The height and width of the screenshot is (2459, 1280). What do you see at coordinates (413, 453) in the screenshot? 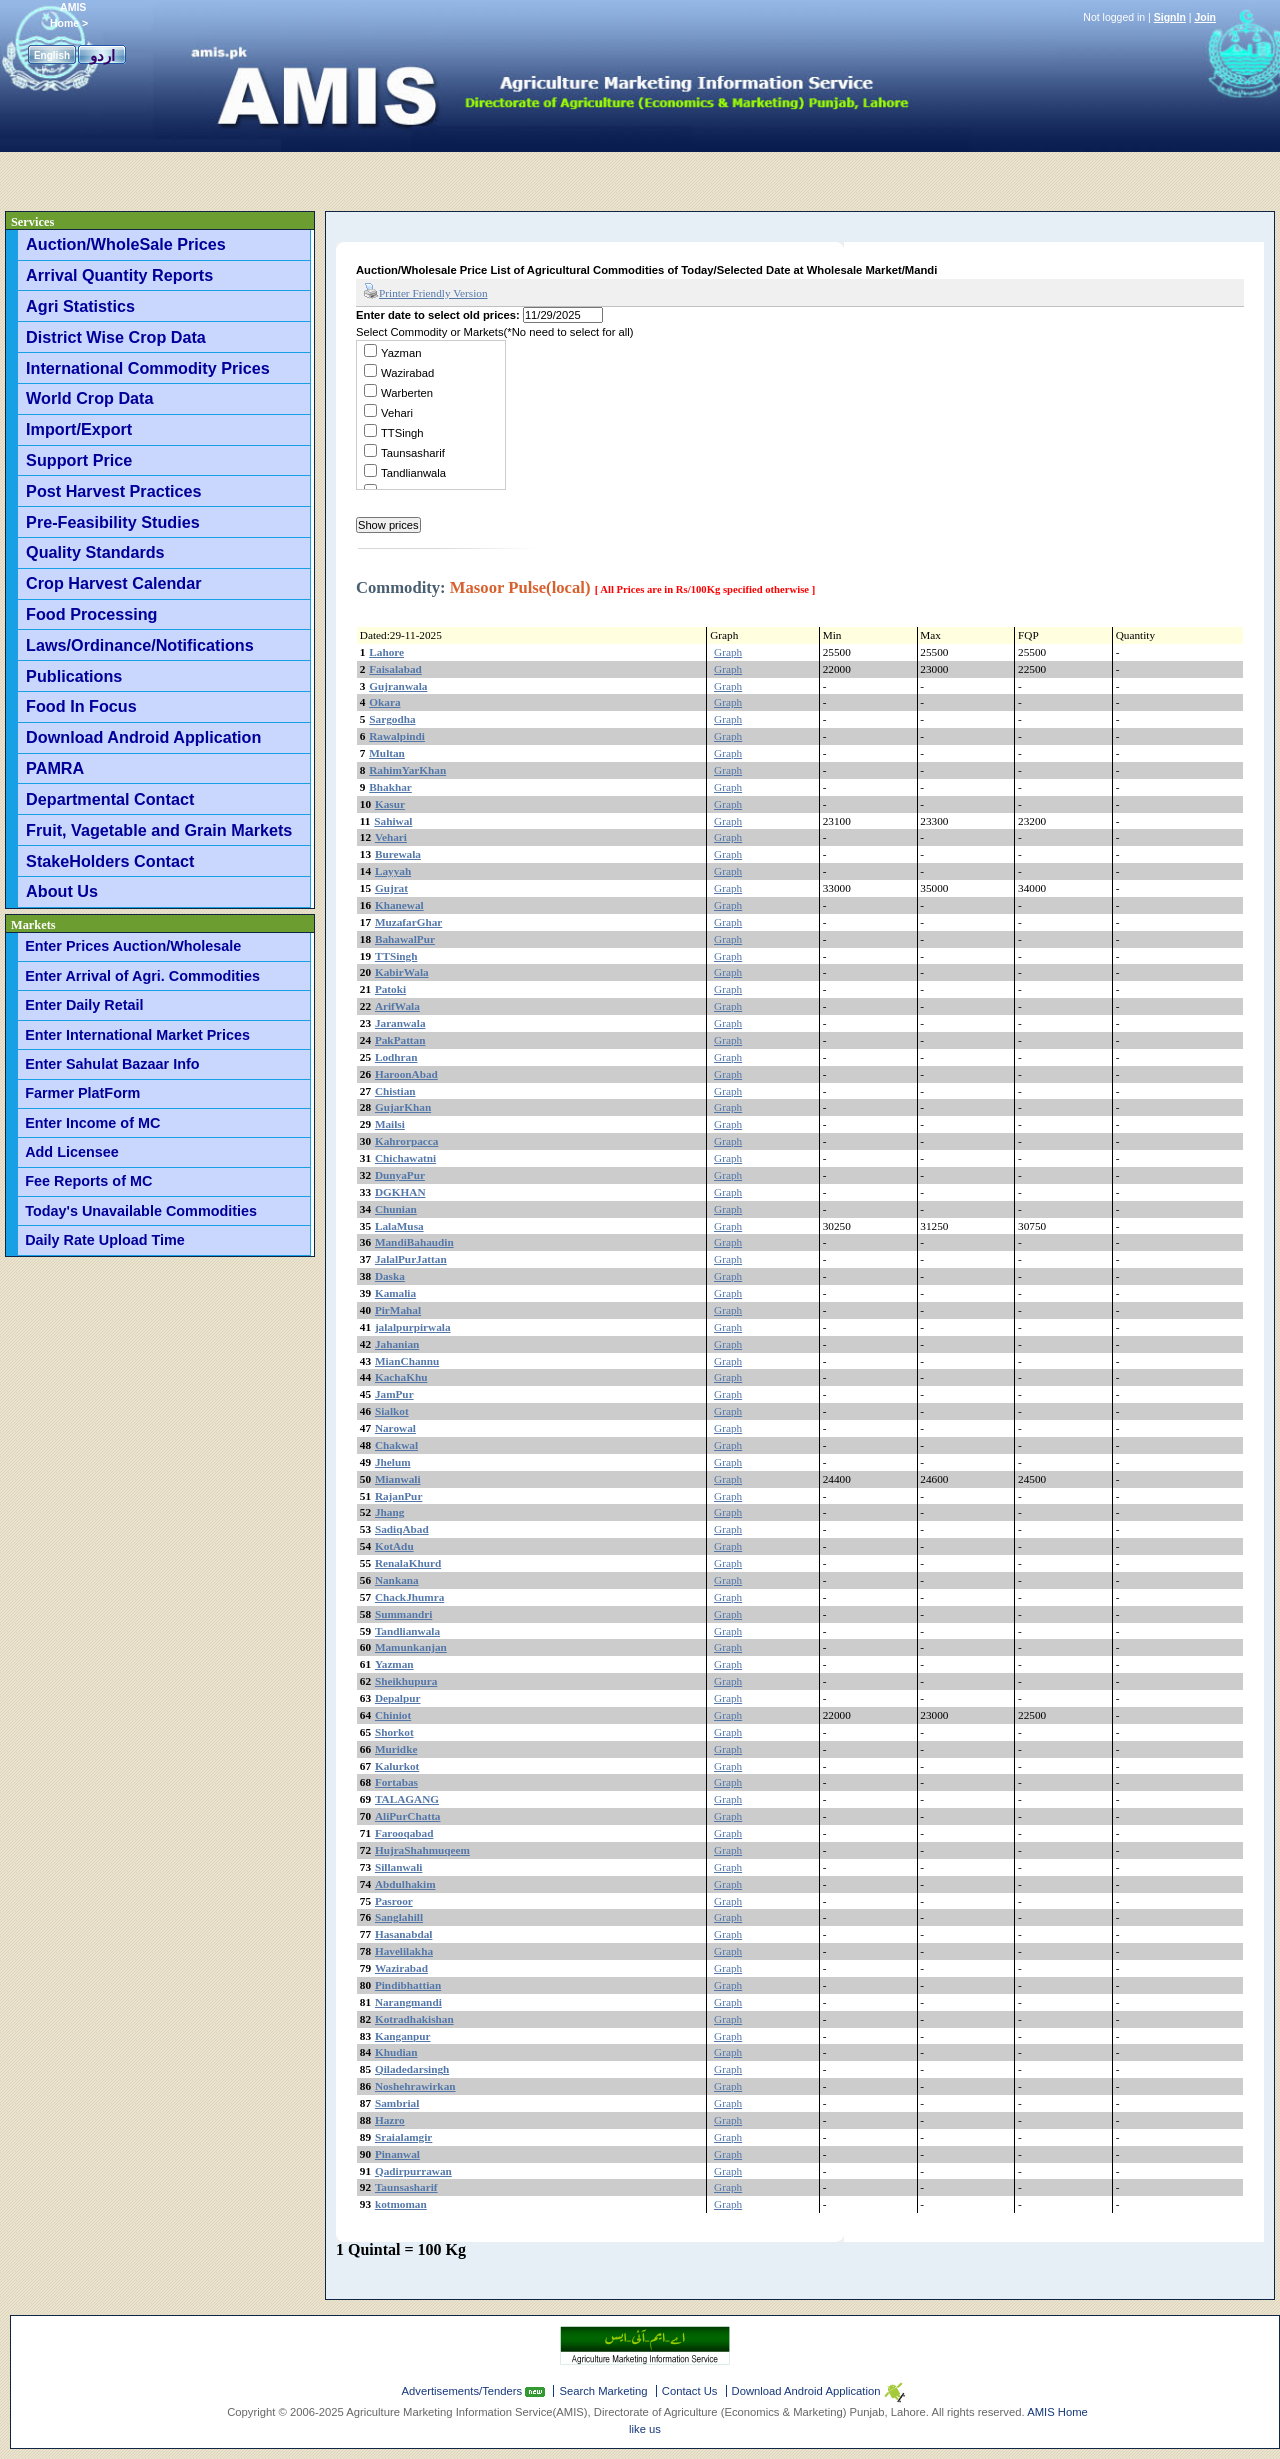
I see `Taunsasharif` at bounding box center [413, 453].